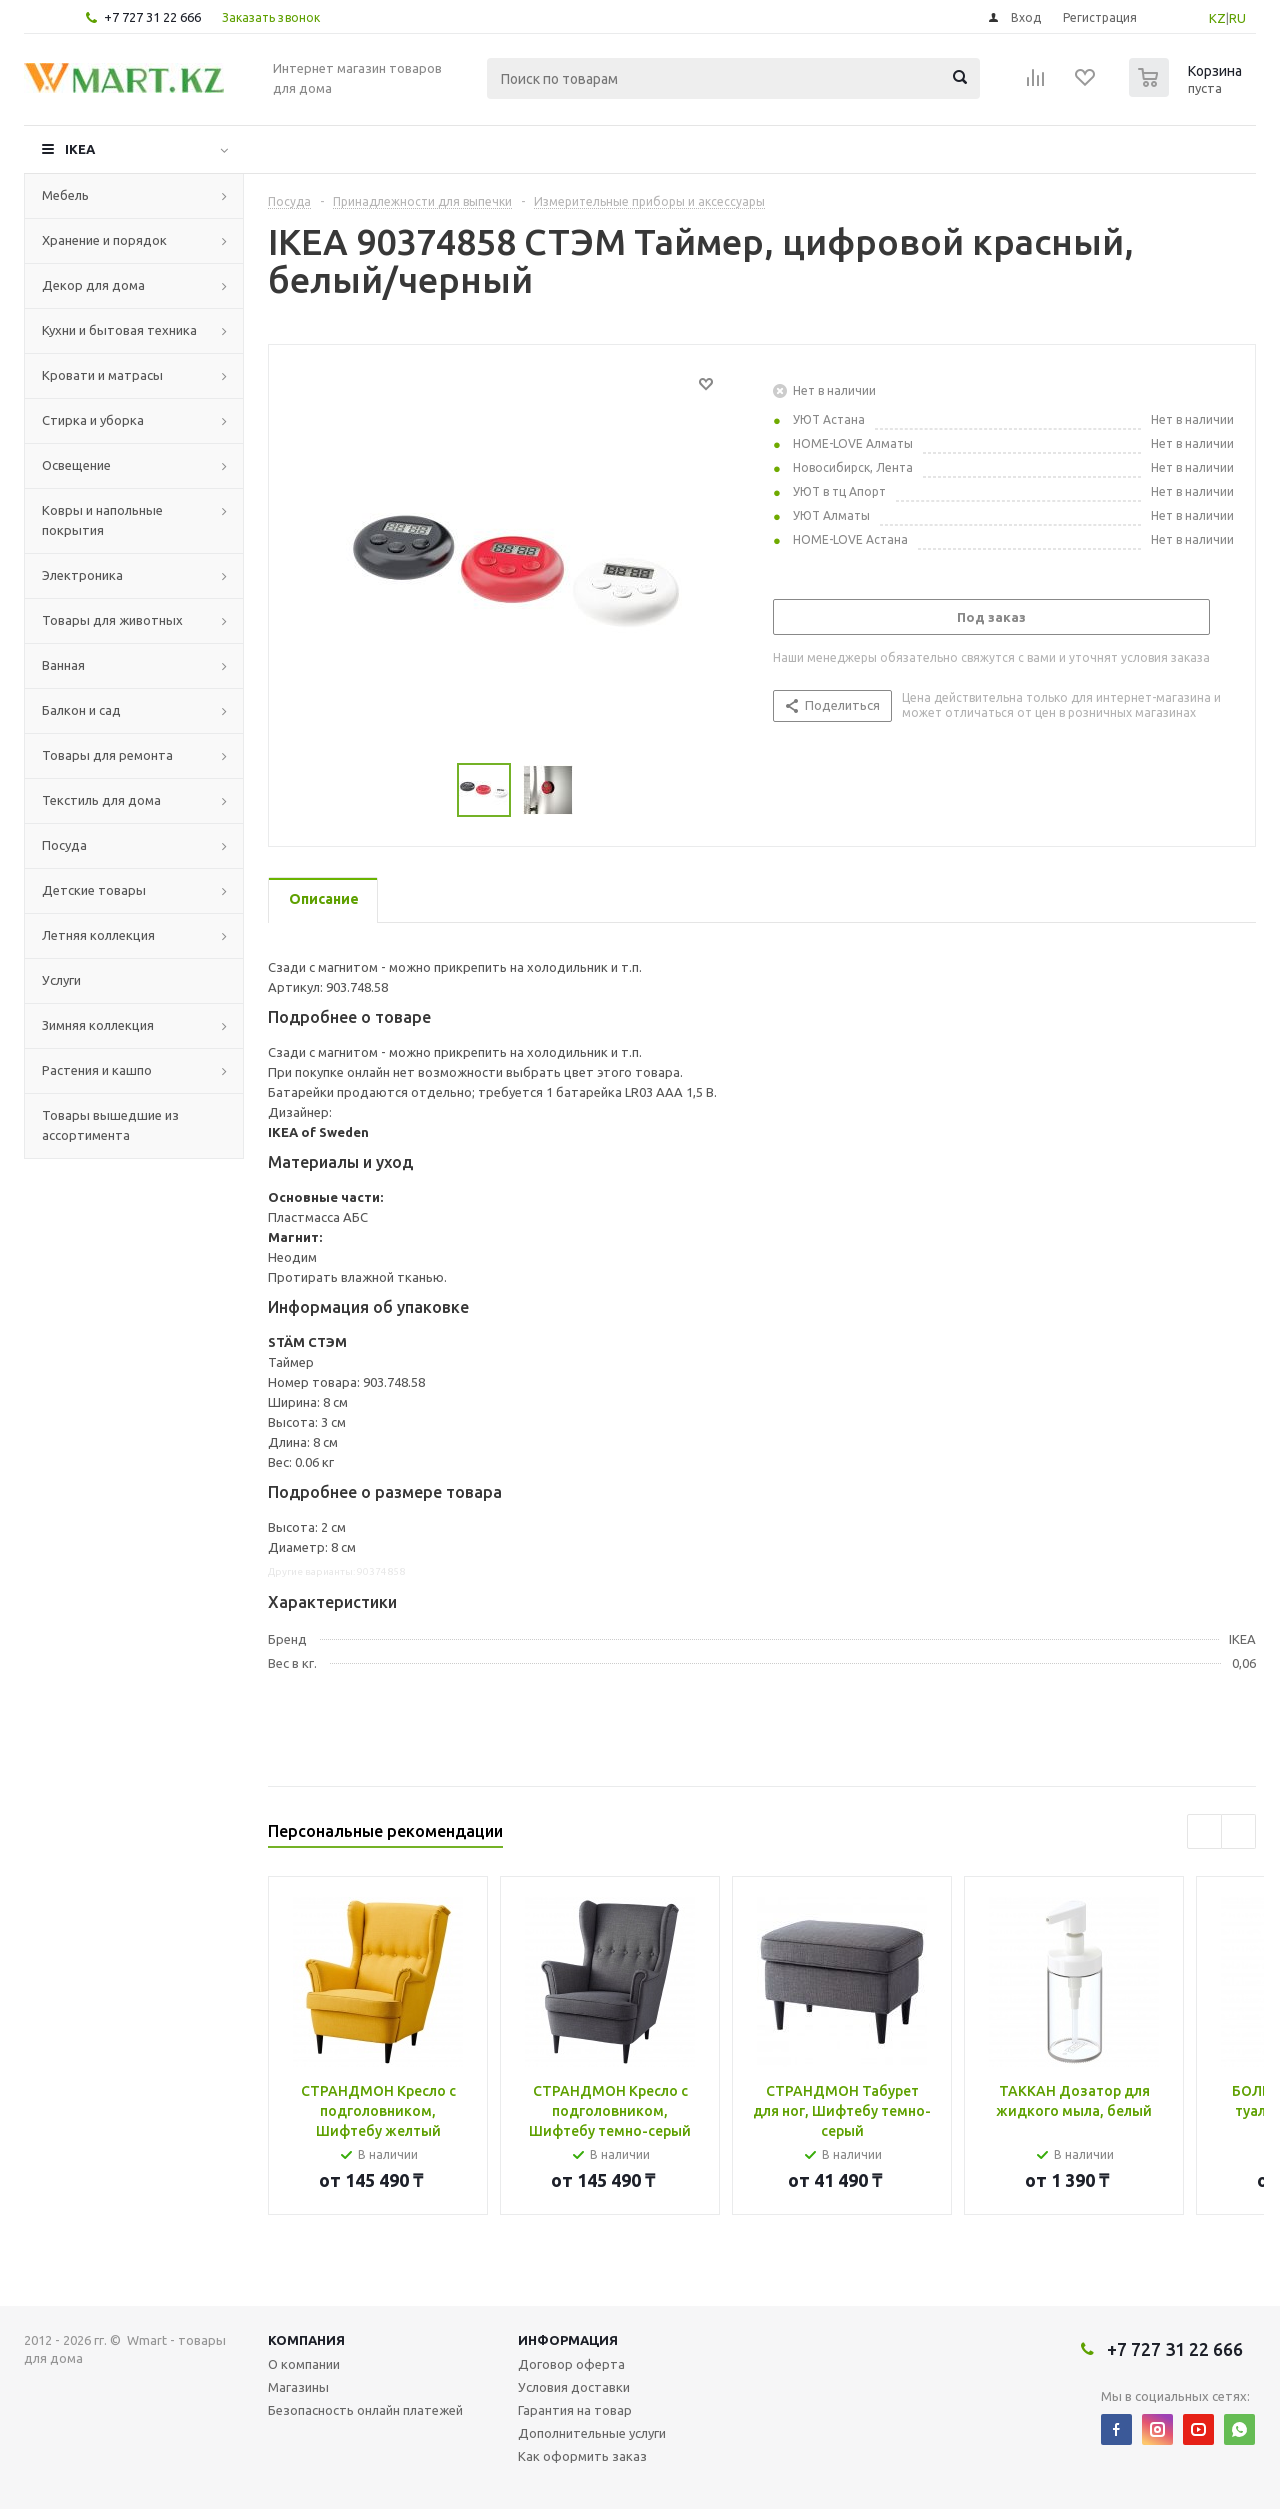 This screenshot has width=1280, height=2509. What do you see at coordinates (304, 2364) in the screenshot?
I see `О компании` at bounding box center [304, 2364].